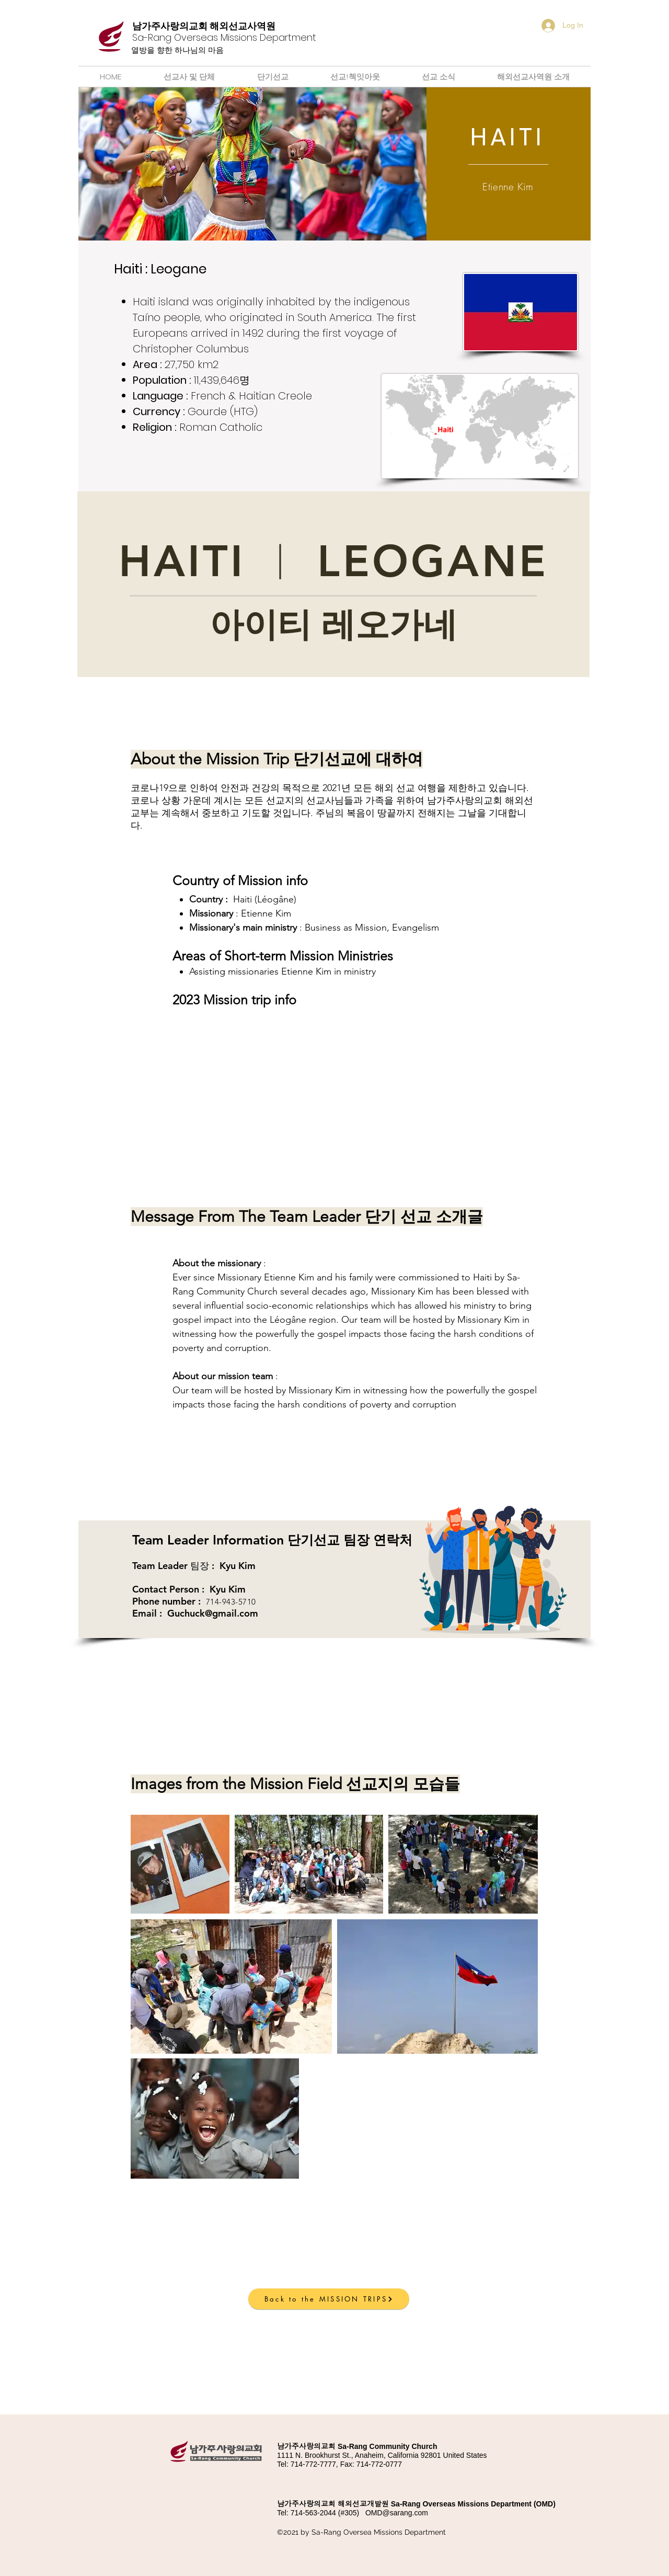 This screenshot has height=2576, width=669. What do you see at coordinates (396, 2513) in the screenshot?
I see `OMD@sarang.com` at bounding box center [396, 2513].